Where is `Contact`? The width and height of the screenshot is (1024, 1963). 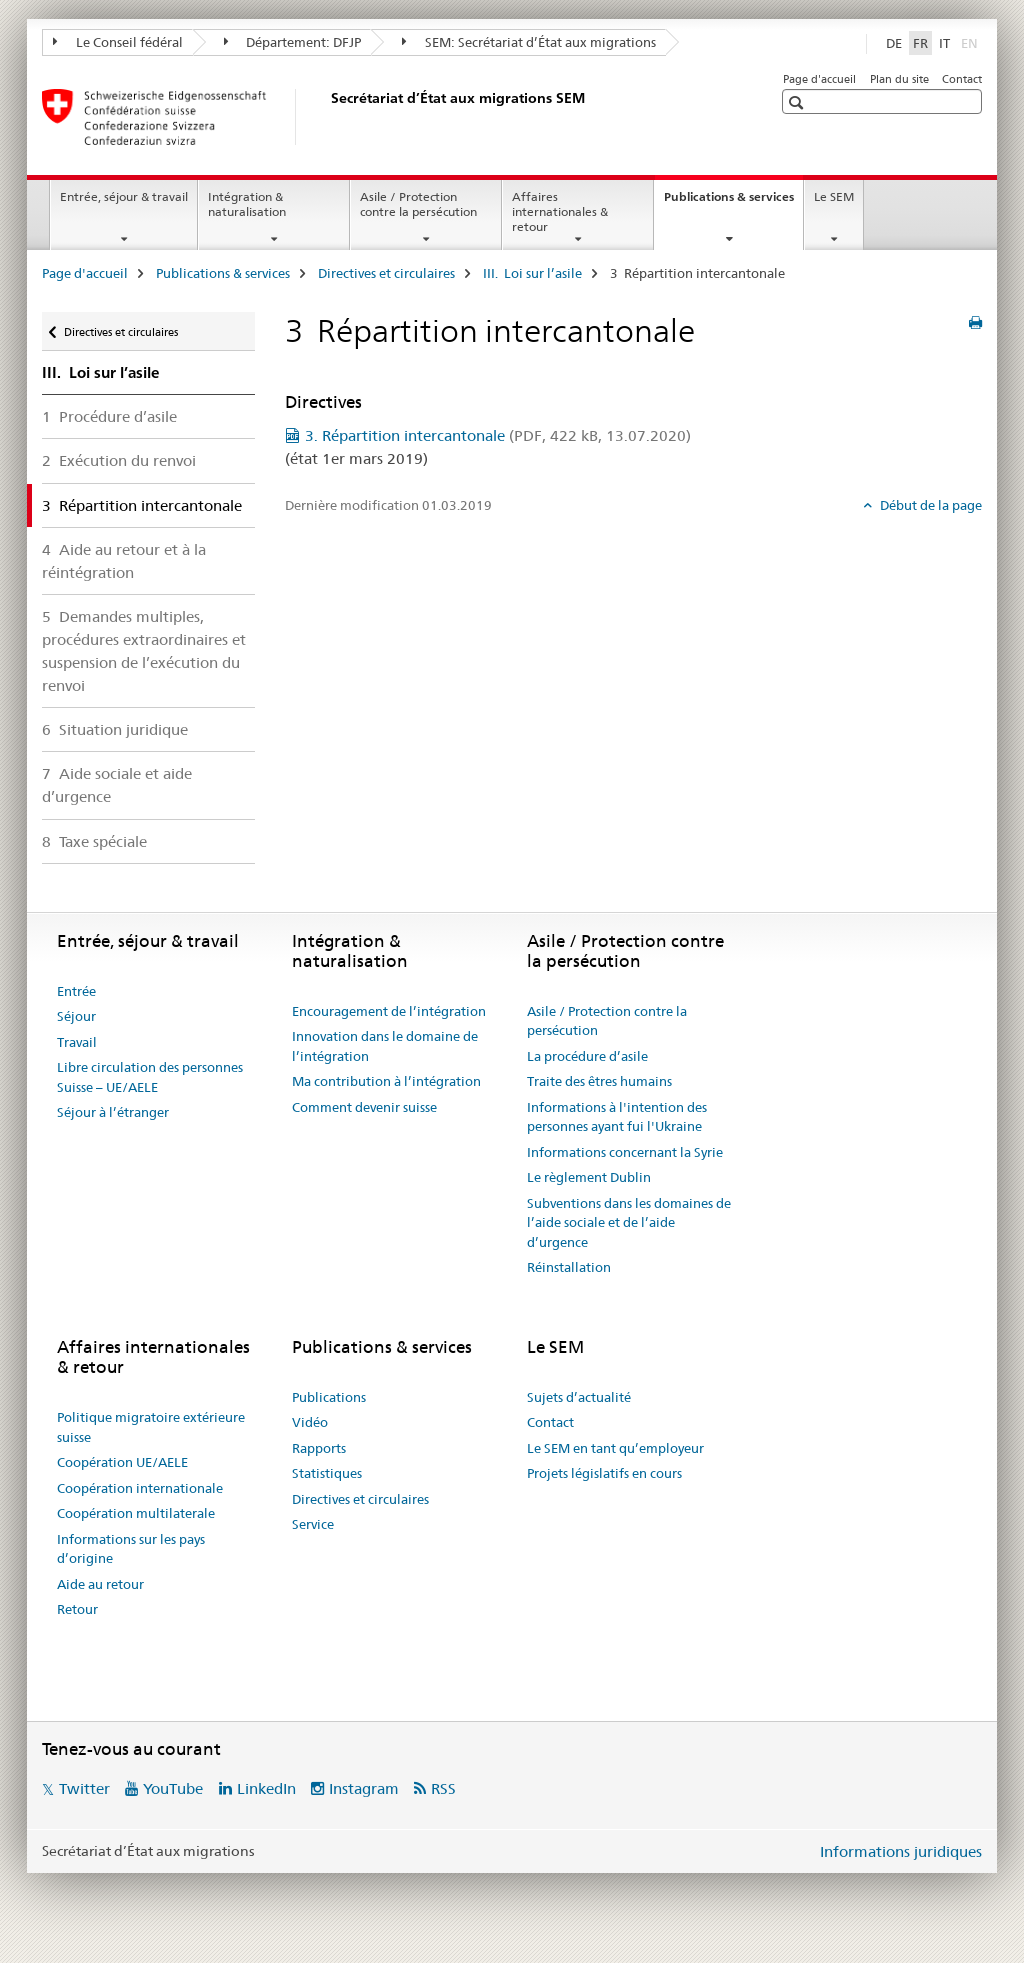 Contact is located at coordinates (962, 79).